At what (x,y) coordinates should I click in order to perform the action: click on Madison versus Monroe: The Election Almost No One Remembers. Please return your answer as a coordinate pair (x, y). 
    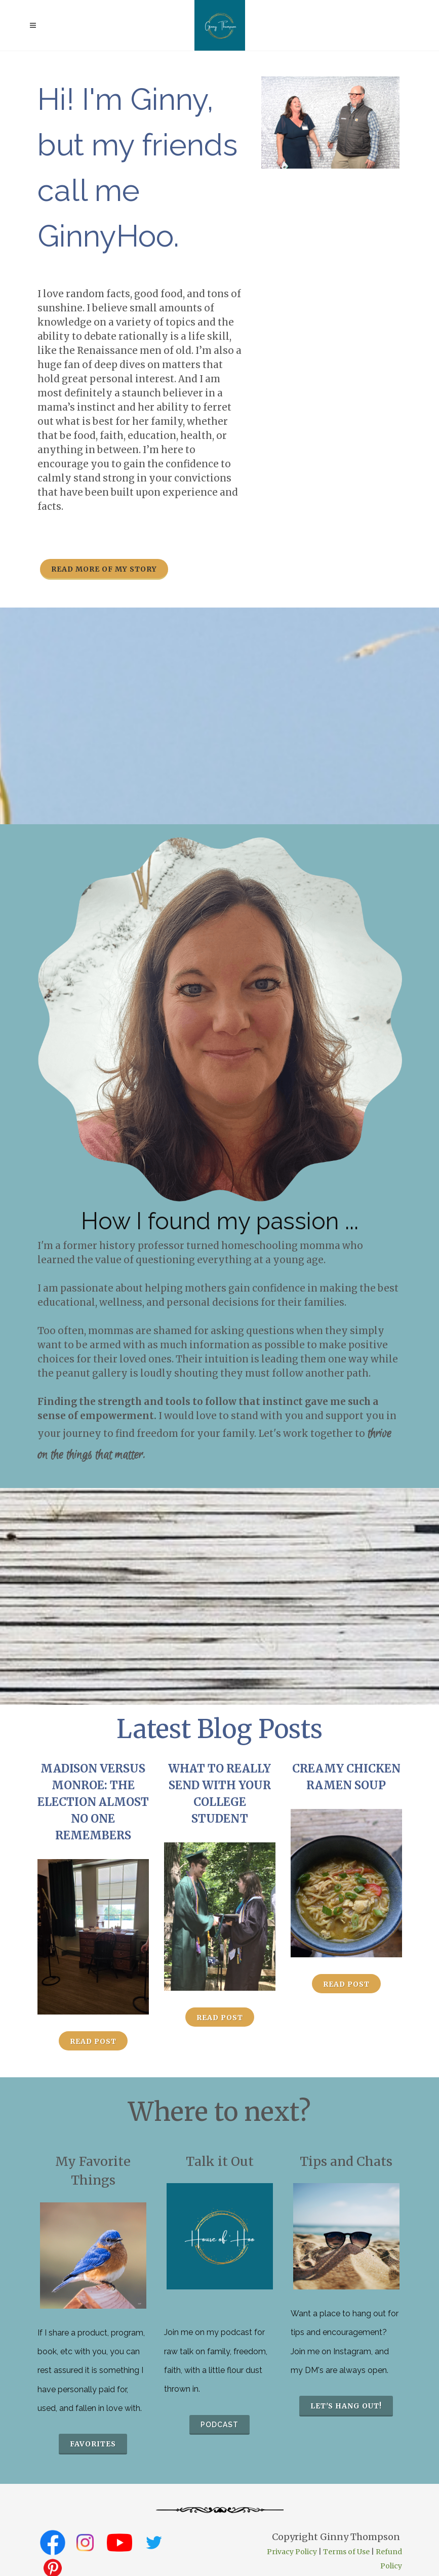
    Looking at the image, I should click on (93, 1801).